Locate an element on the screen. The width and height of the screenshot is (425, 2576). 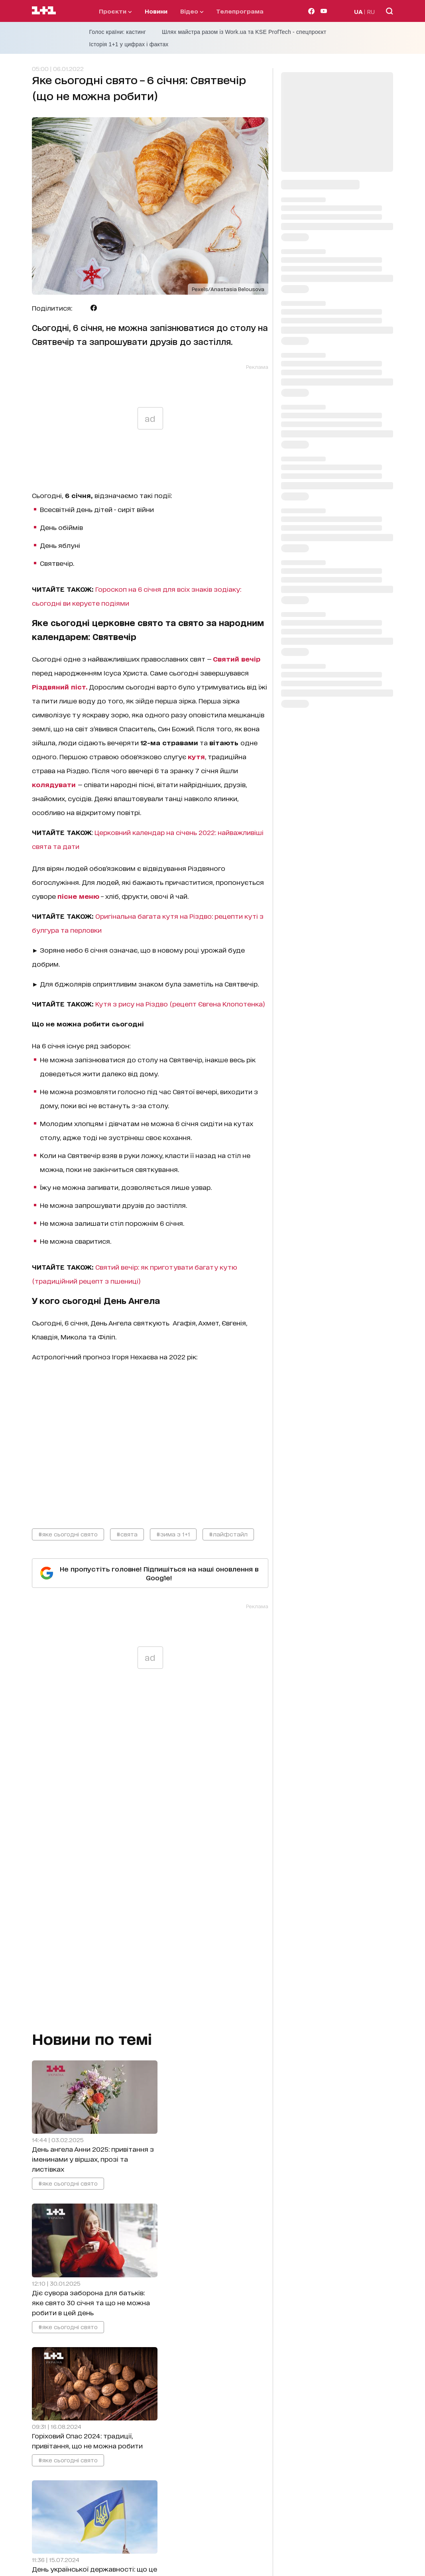
[Поділитися Facebook] is located at coordinates (94, 308).